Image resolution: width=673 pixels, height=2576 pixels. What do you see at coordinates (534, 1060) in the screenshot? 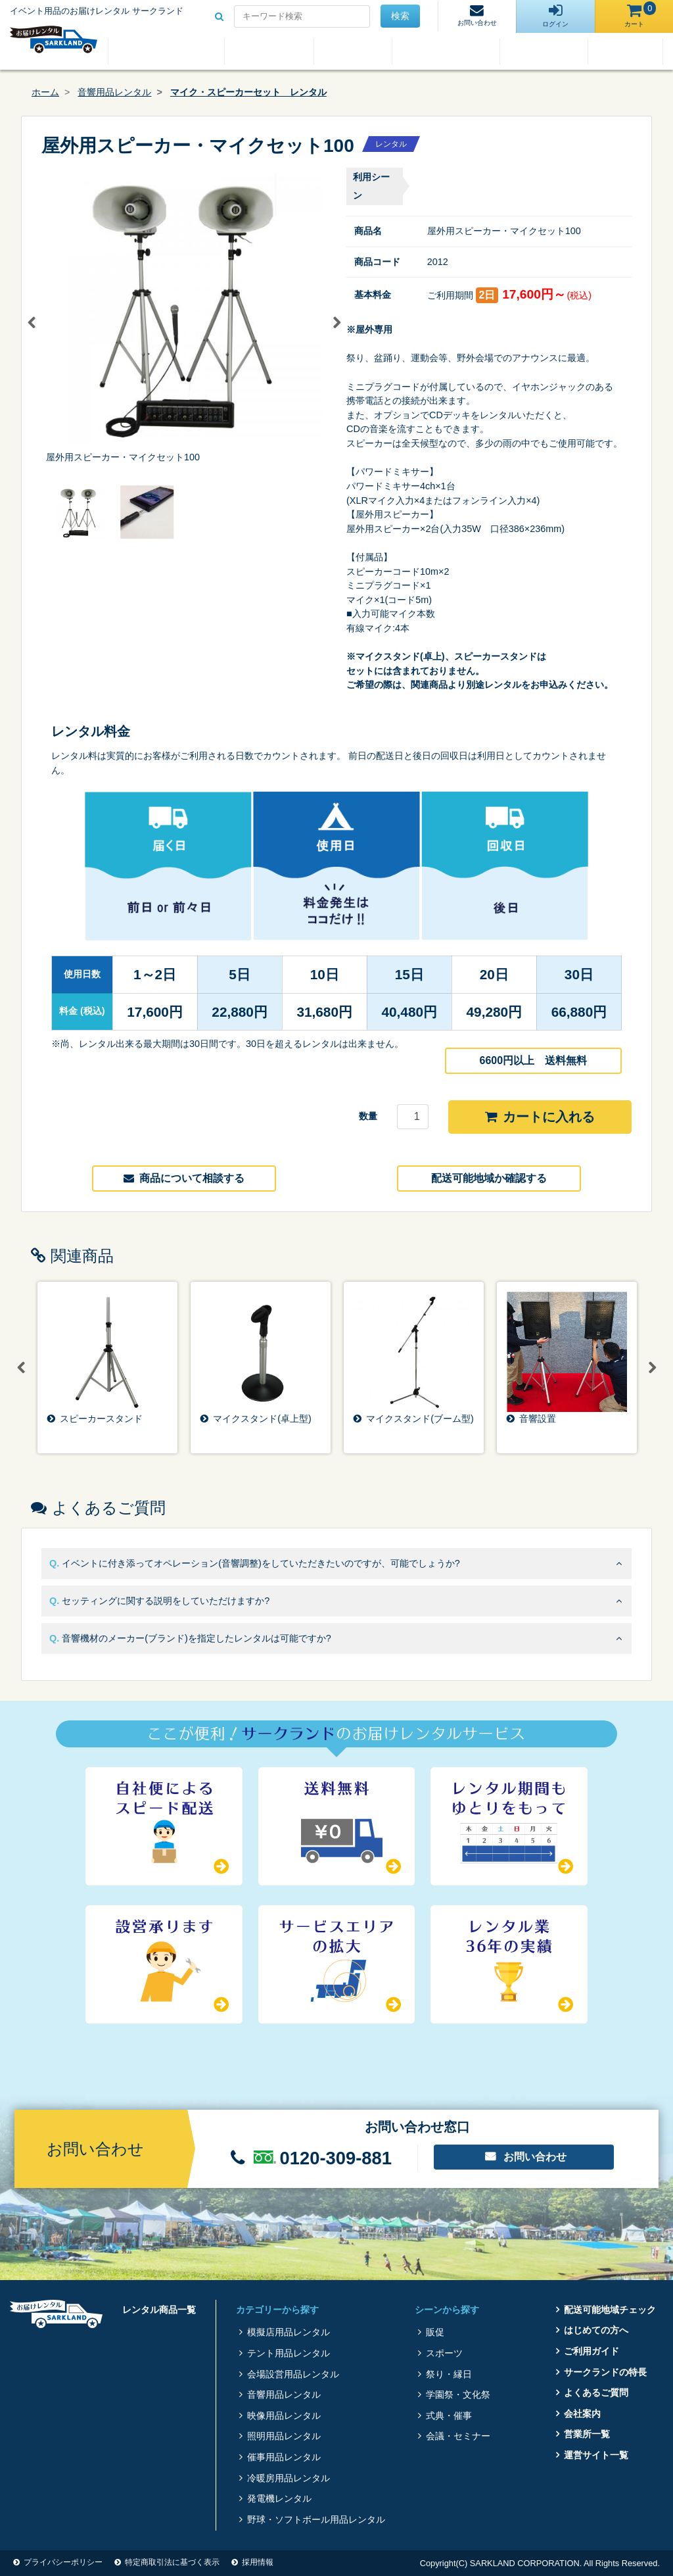
I see `6600円以上 送料無料` at bounding box center [534, 1060].